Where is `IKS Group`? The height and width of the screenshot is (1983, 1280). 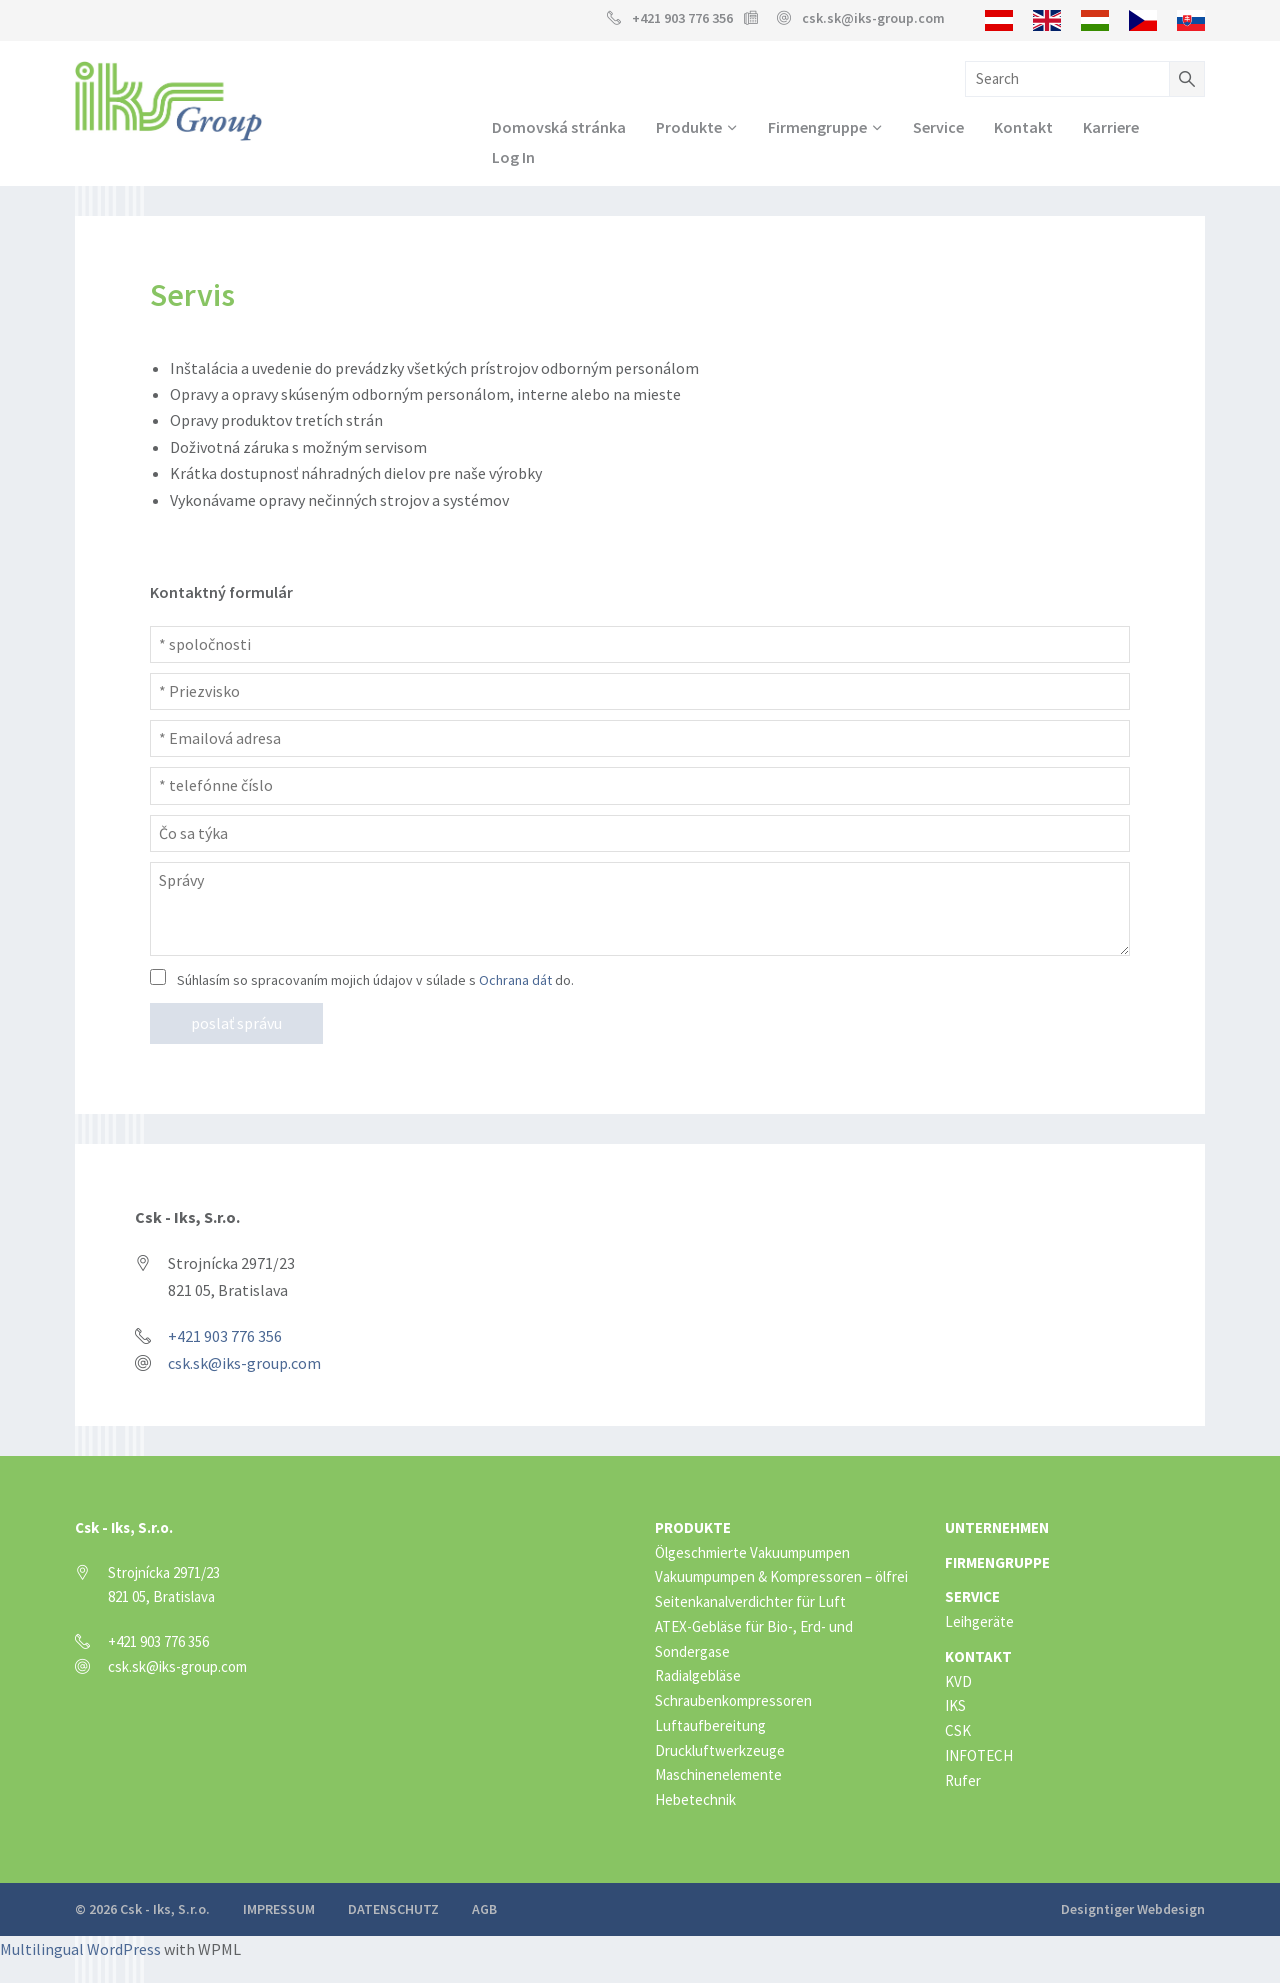
IKS Group is located at coordinates (168, 101).